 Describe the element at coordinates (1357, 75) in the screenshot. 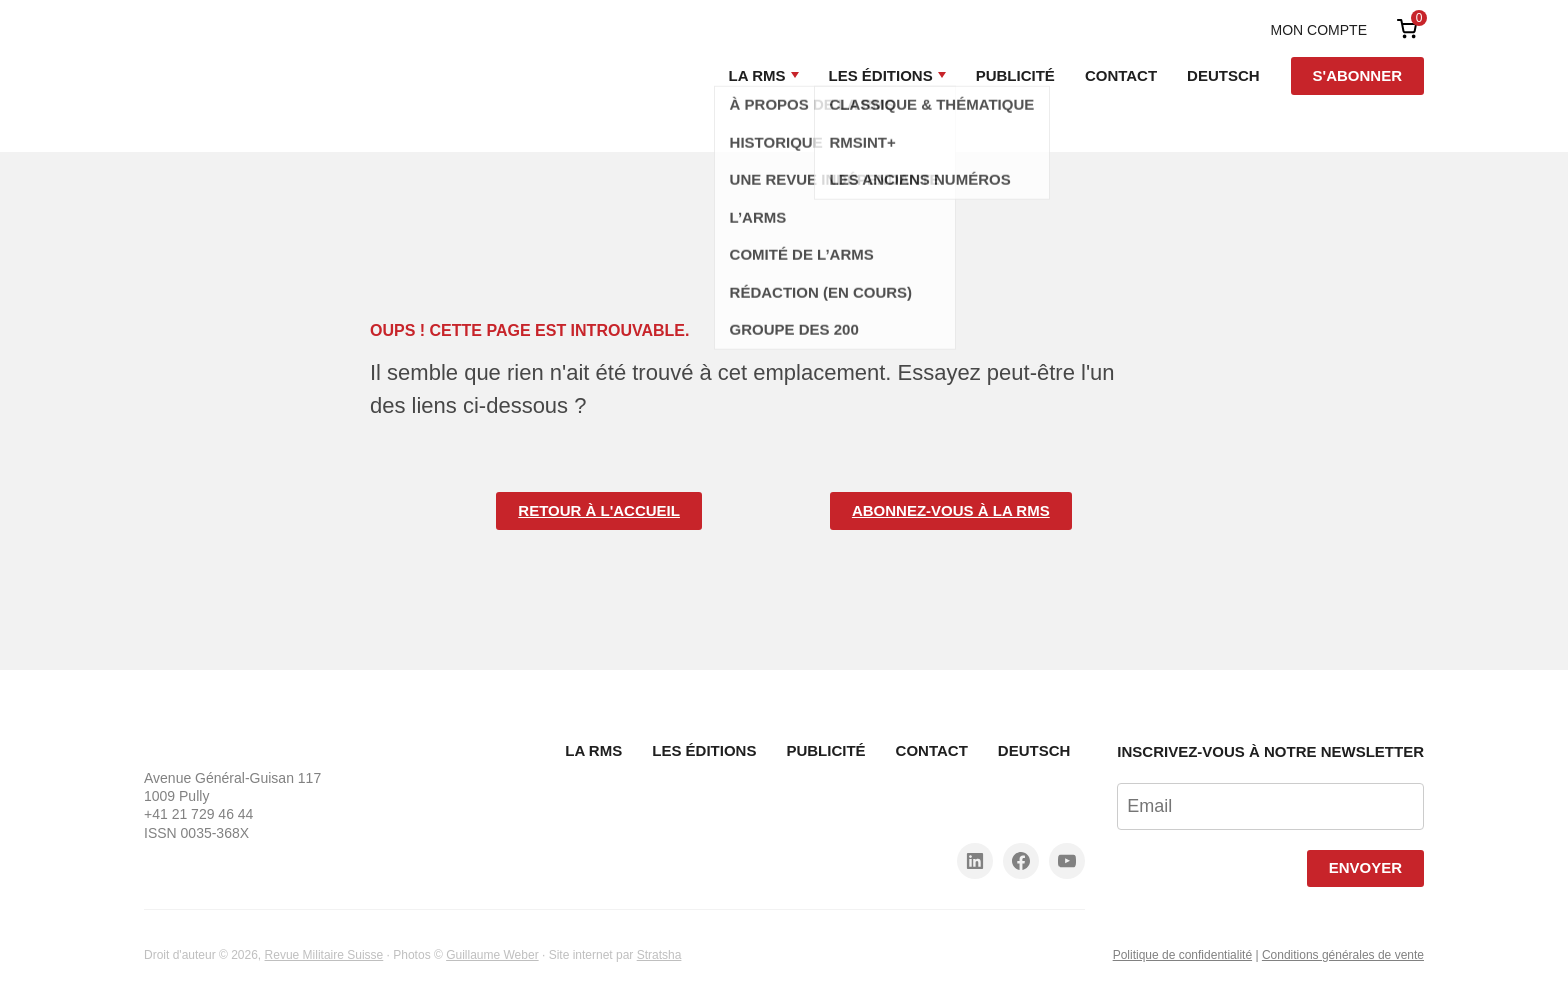

I see `S'abonner` at that location.